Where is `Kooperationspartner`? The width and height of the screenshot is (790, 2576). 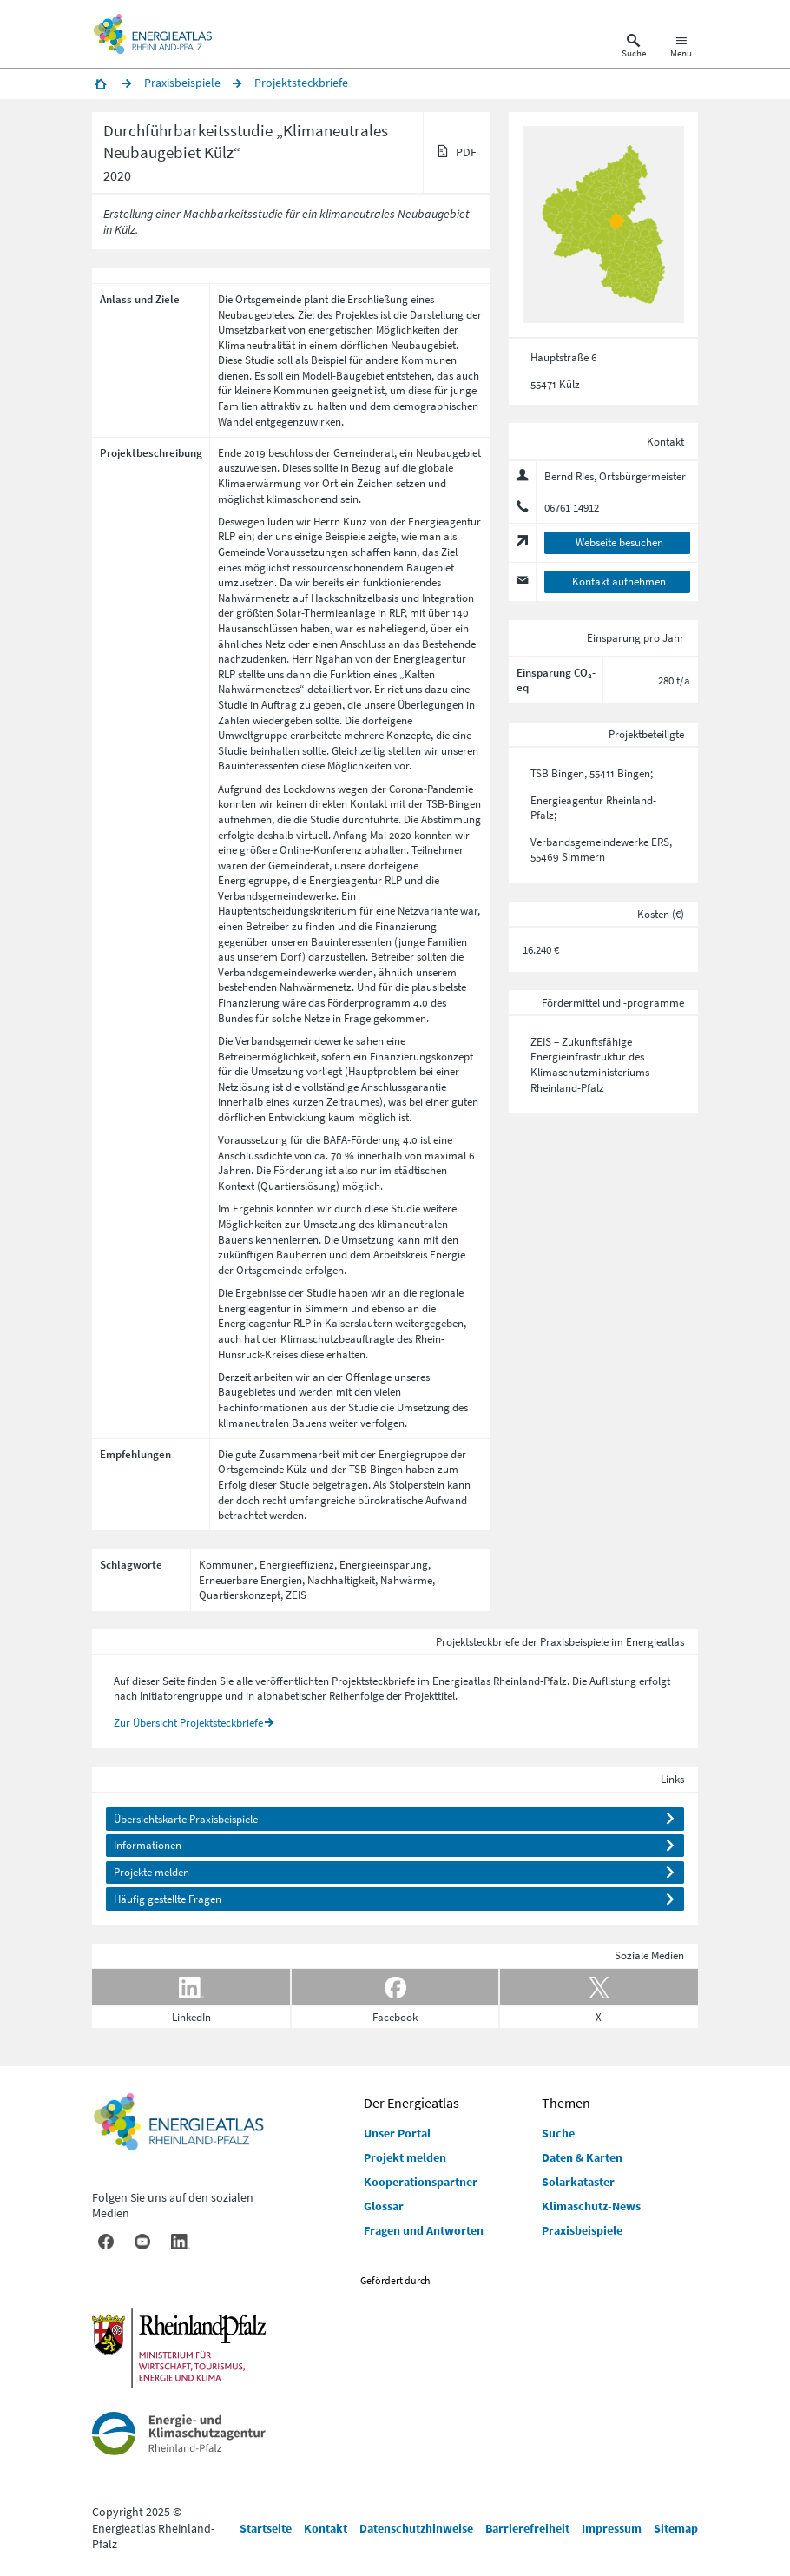 Kooperationspartner is located at coordinates (420, 2182).